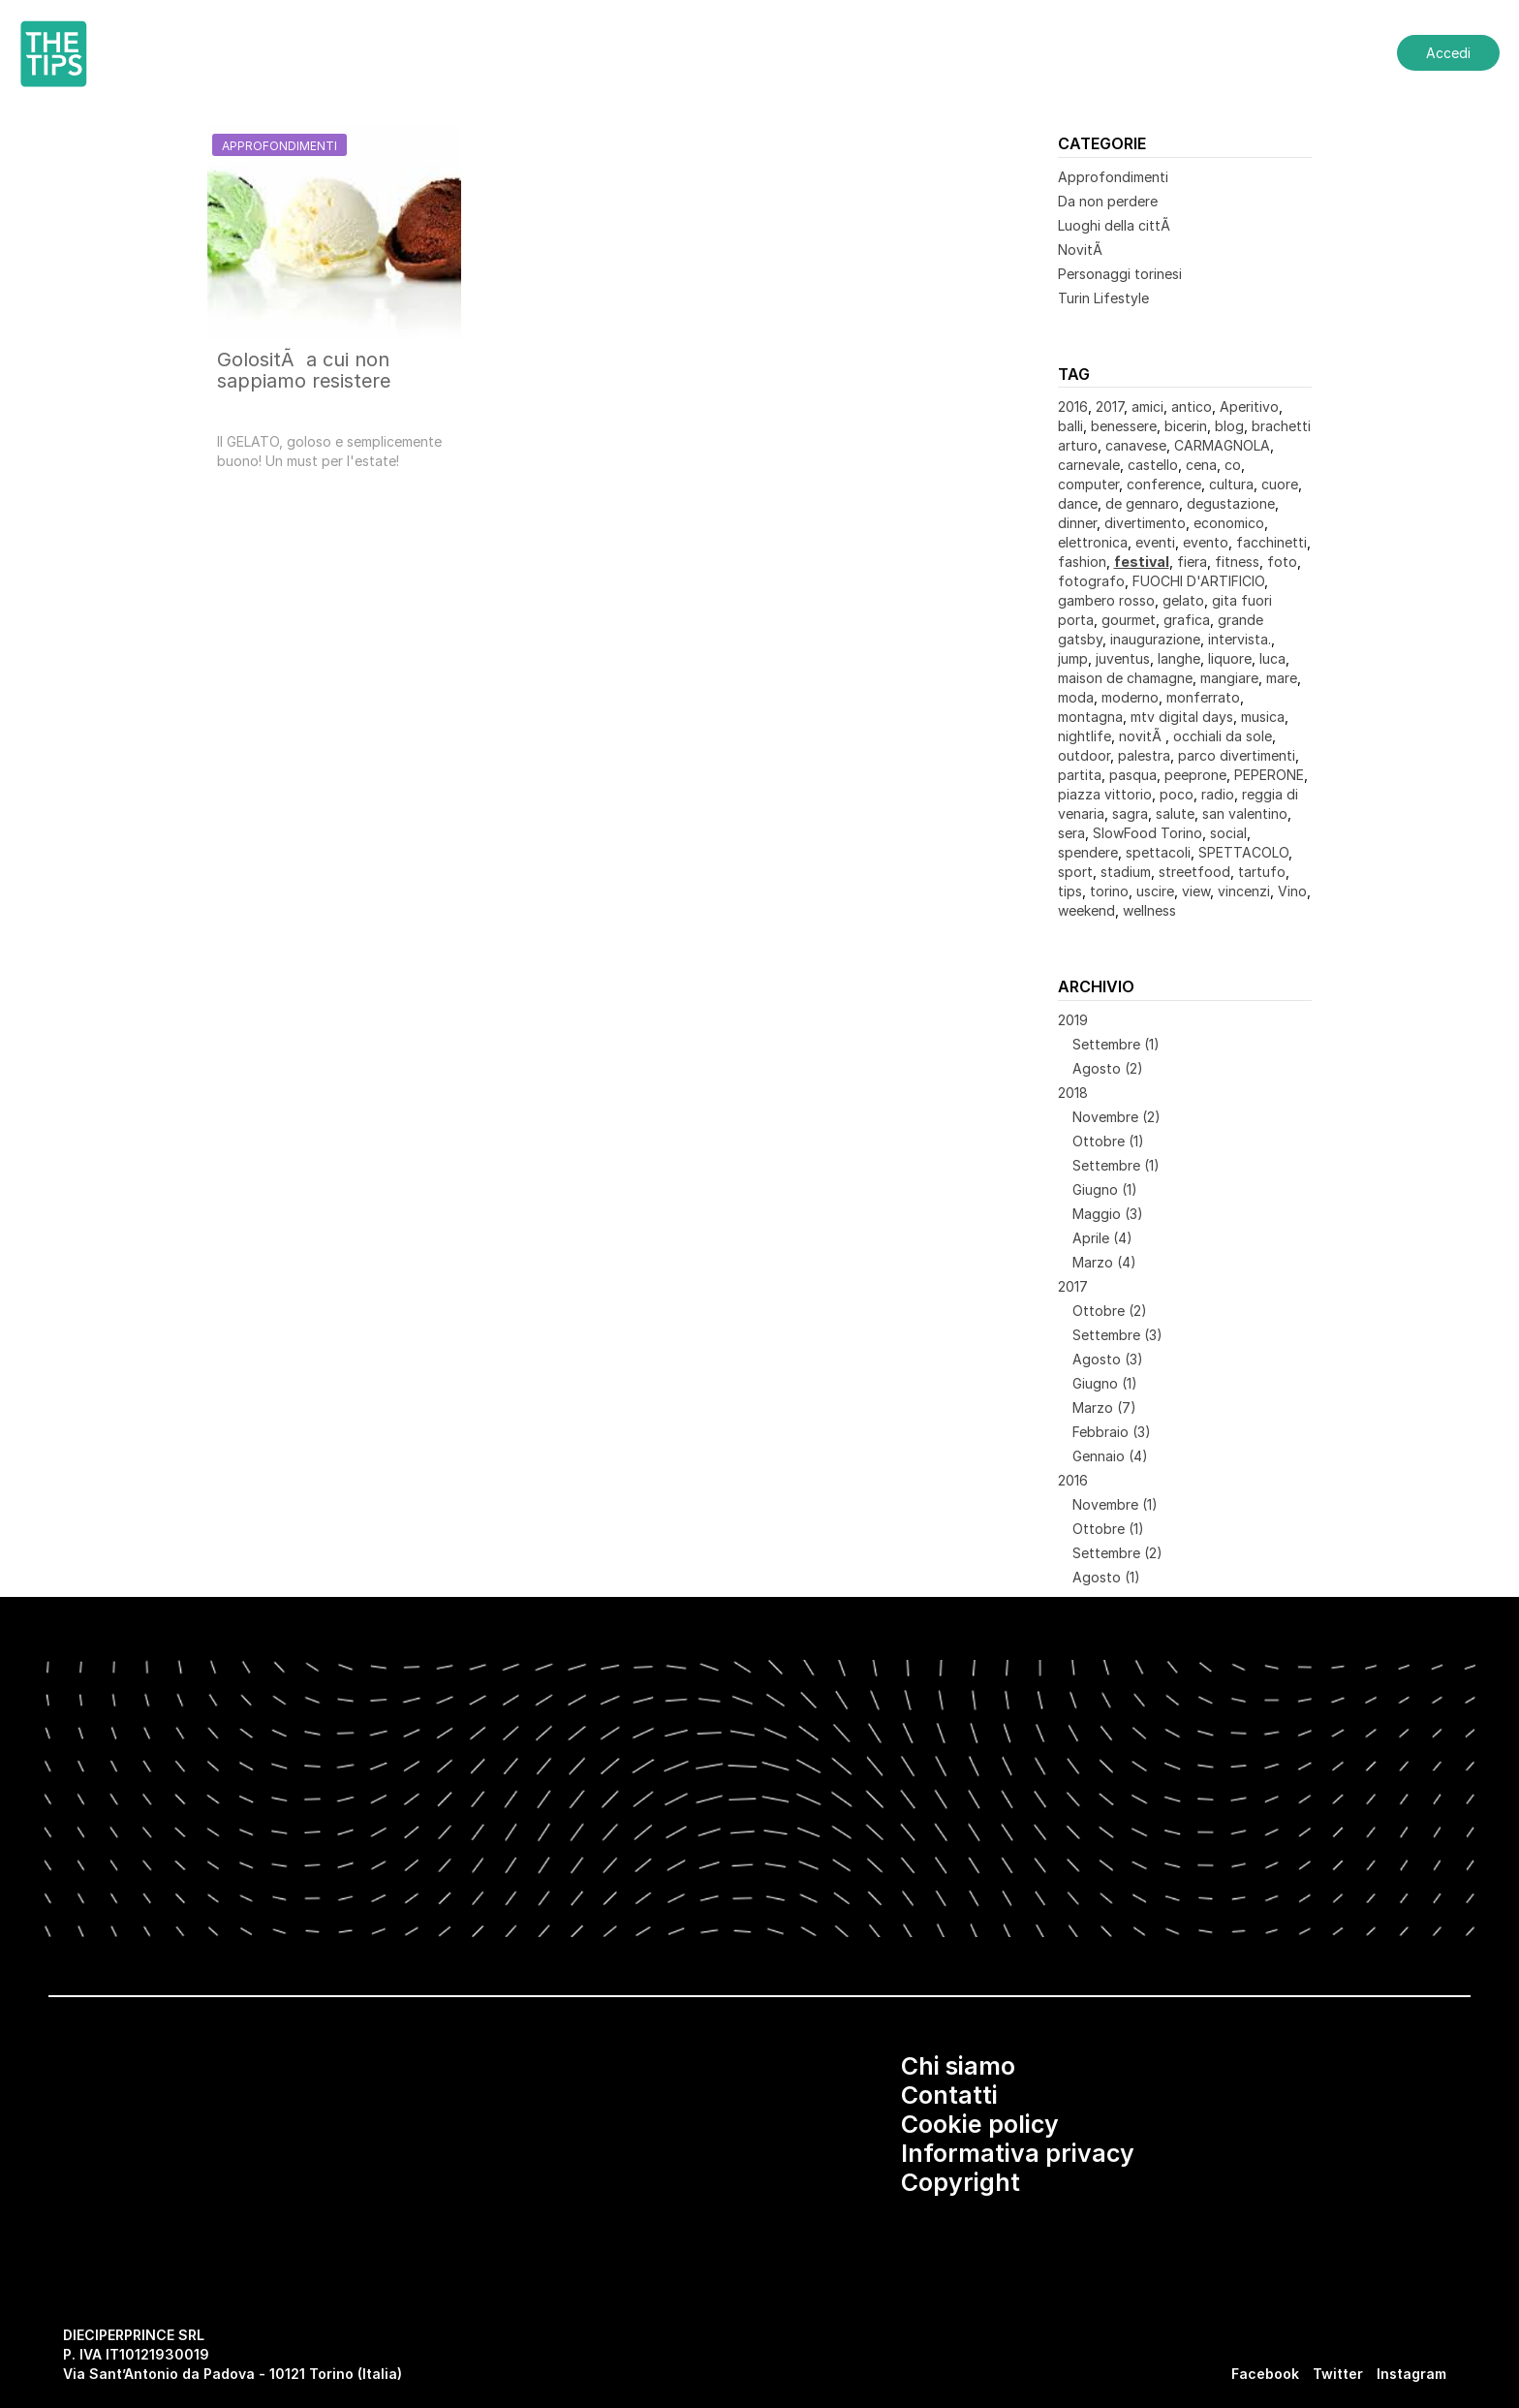 The height and width of the screenshot is (2408, 1519). I want to click on carnevale, so click(1089, 464).